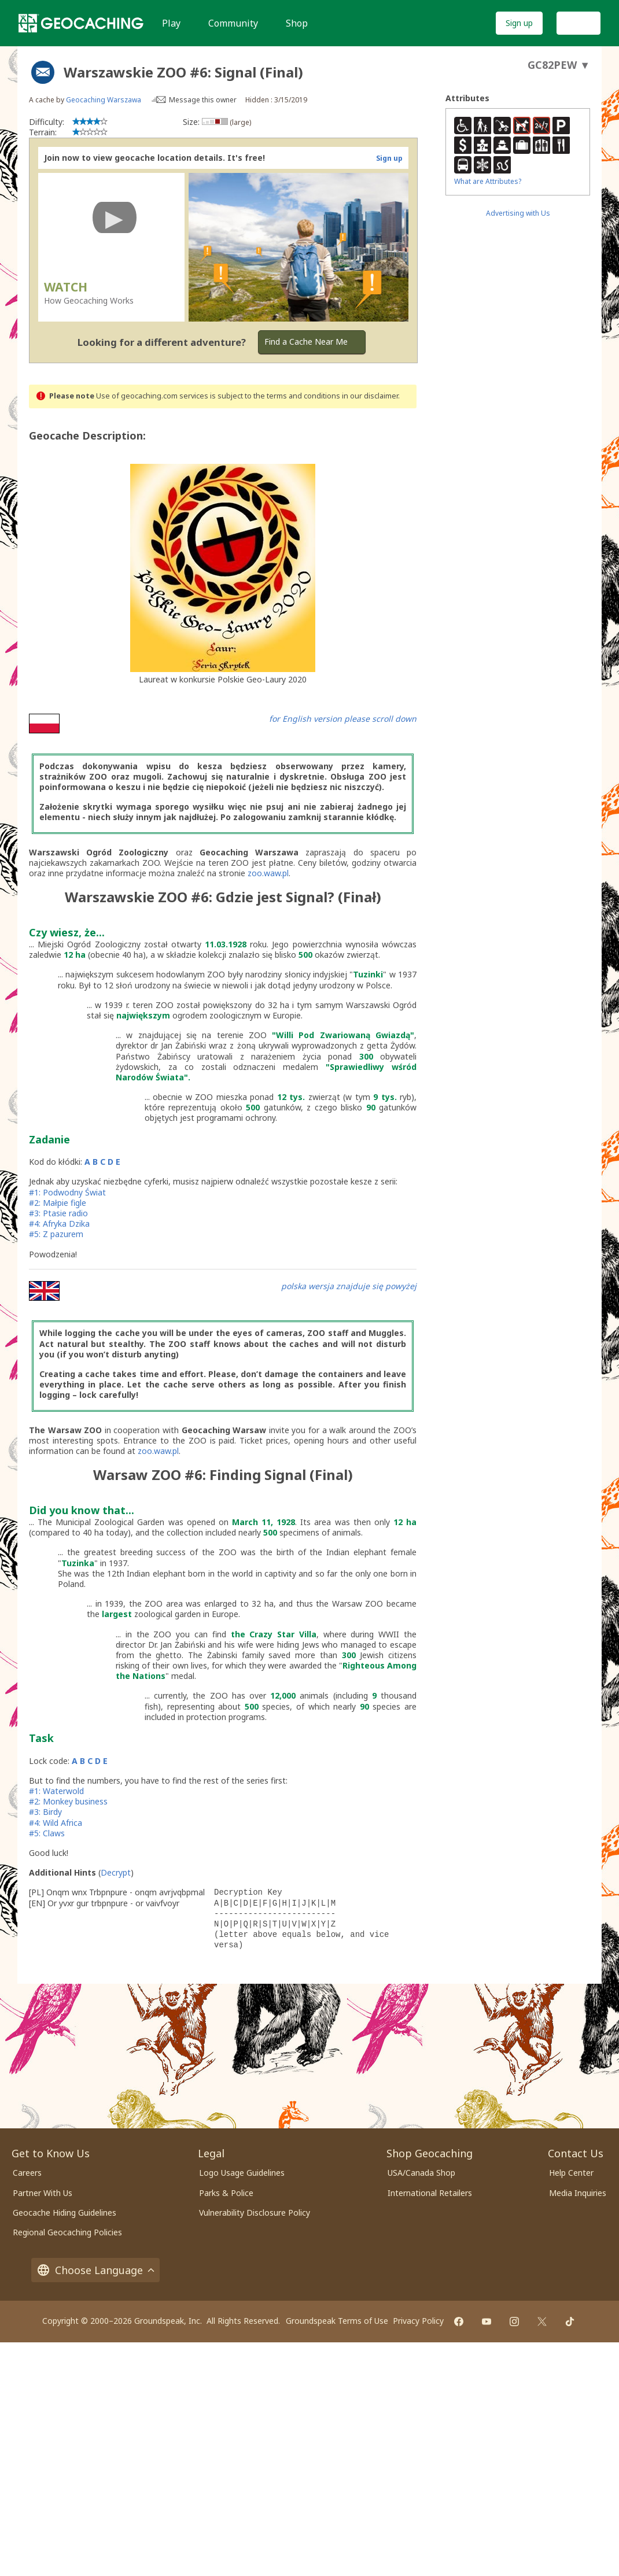  What do you see at coordinates (254, 2212) in the screenshot?
I see `Vulnerability Disclosure Policy` at bounding box center [254, 2212].